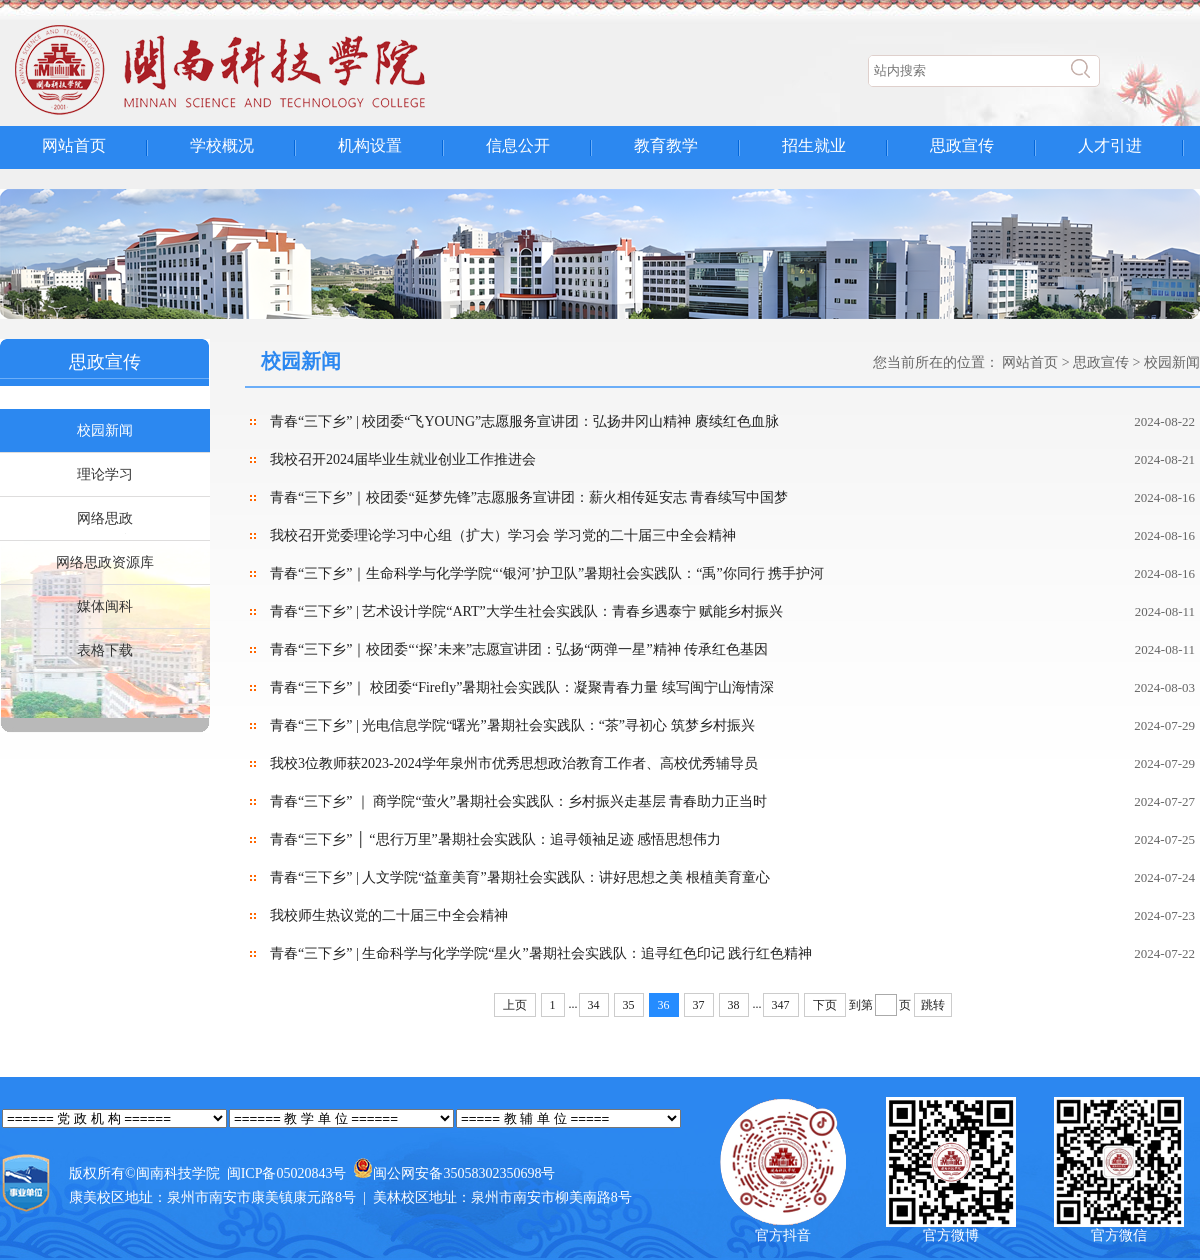 This screenshot has height=1260, width=1200. What do you see at coordinates (518, 801) in the screenshot?
I see `青春“三下乡” ｜ 商学院“萤火”暑期社会实践队：乡村振兴走基层 青春助力正当时` at bounding box center [518, 801].